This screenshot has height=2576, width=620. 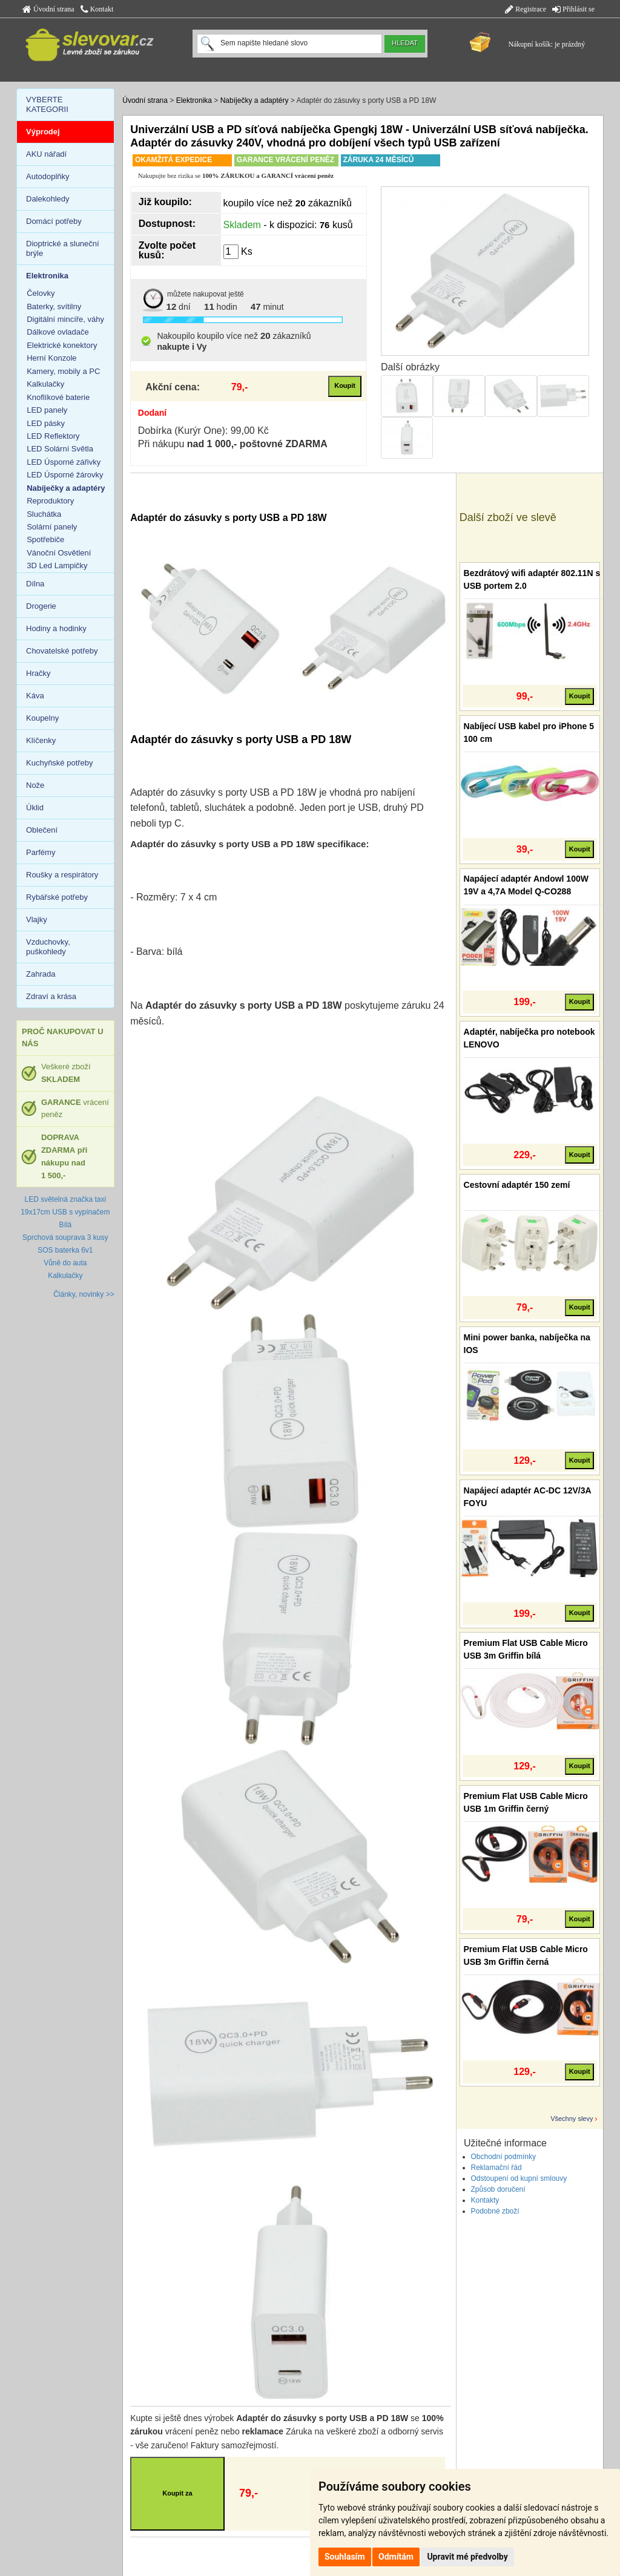 What do you see at coordinates (64, 462) in the screenshot?
I see `LED Úsporné zářivky` at bounding box center [64, 462].